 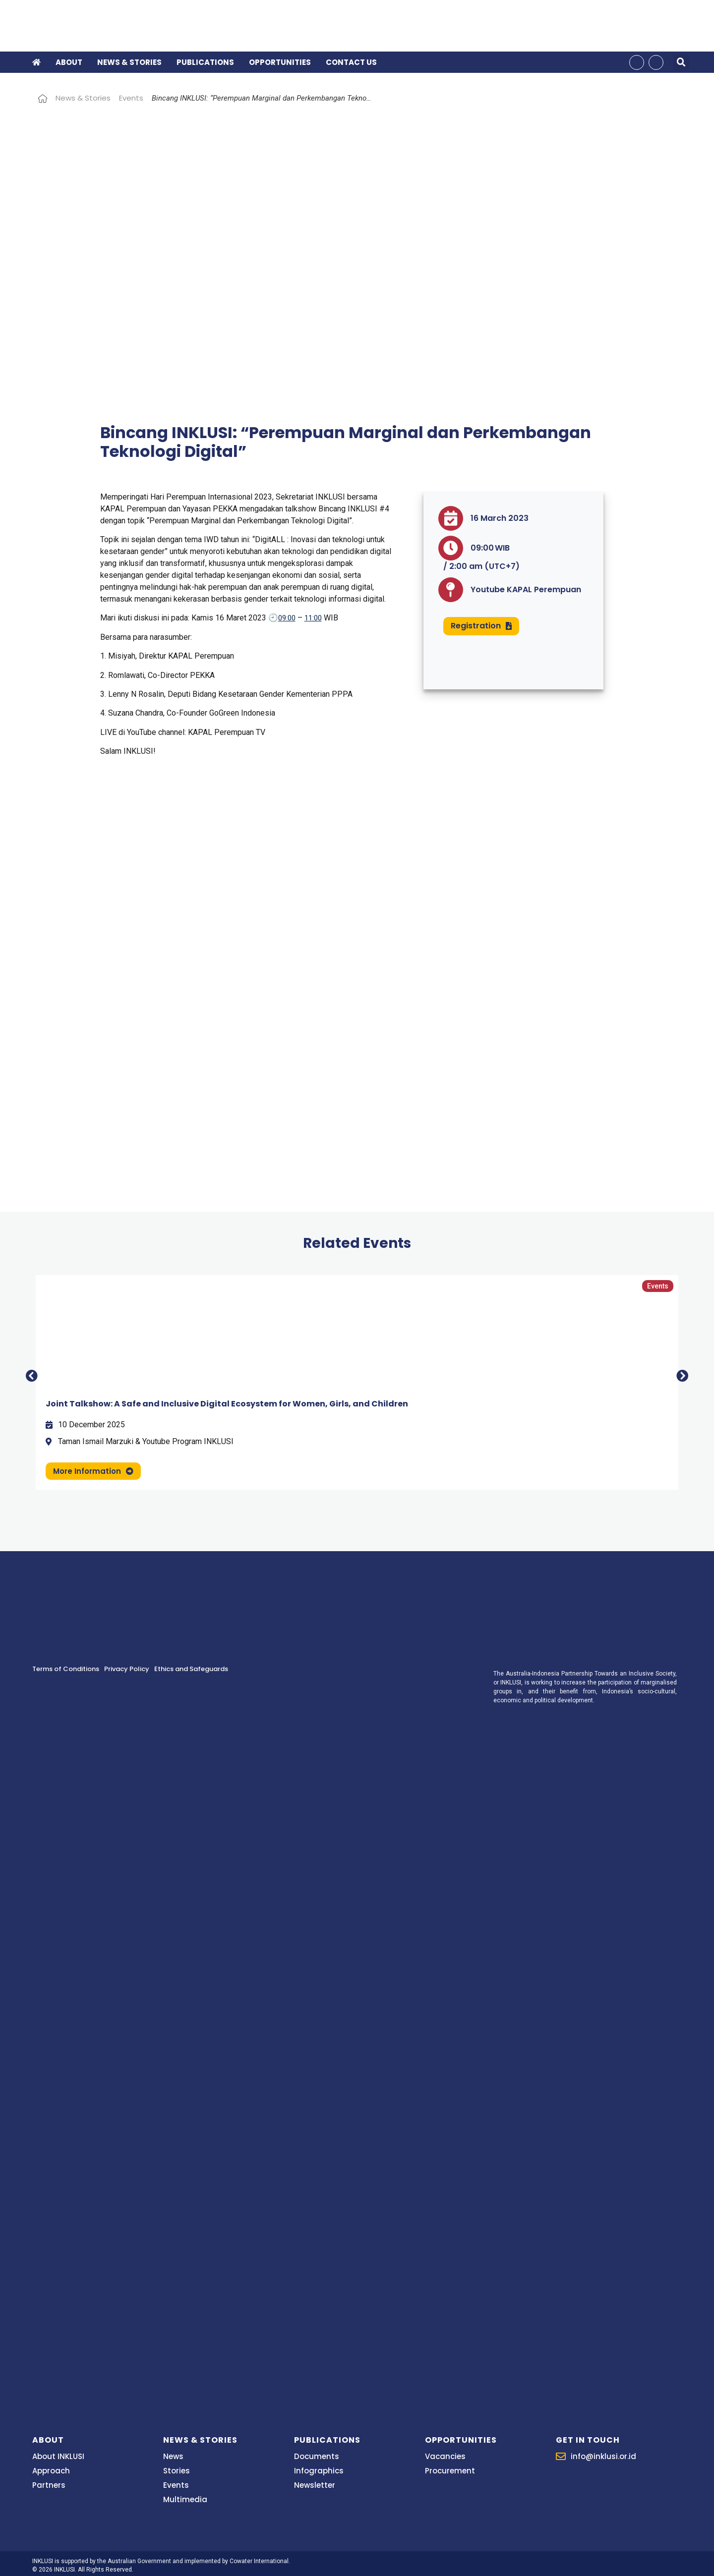 What do you see at coordinates (42, 96) in the screenshot?
I see `Home` at bounding box center [42, 96].